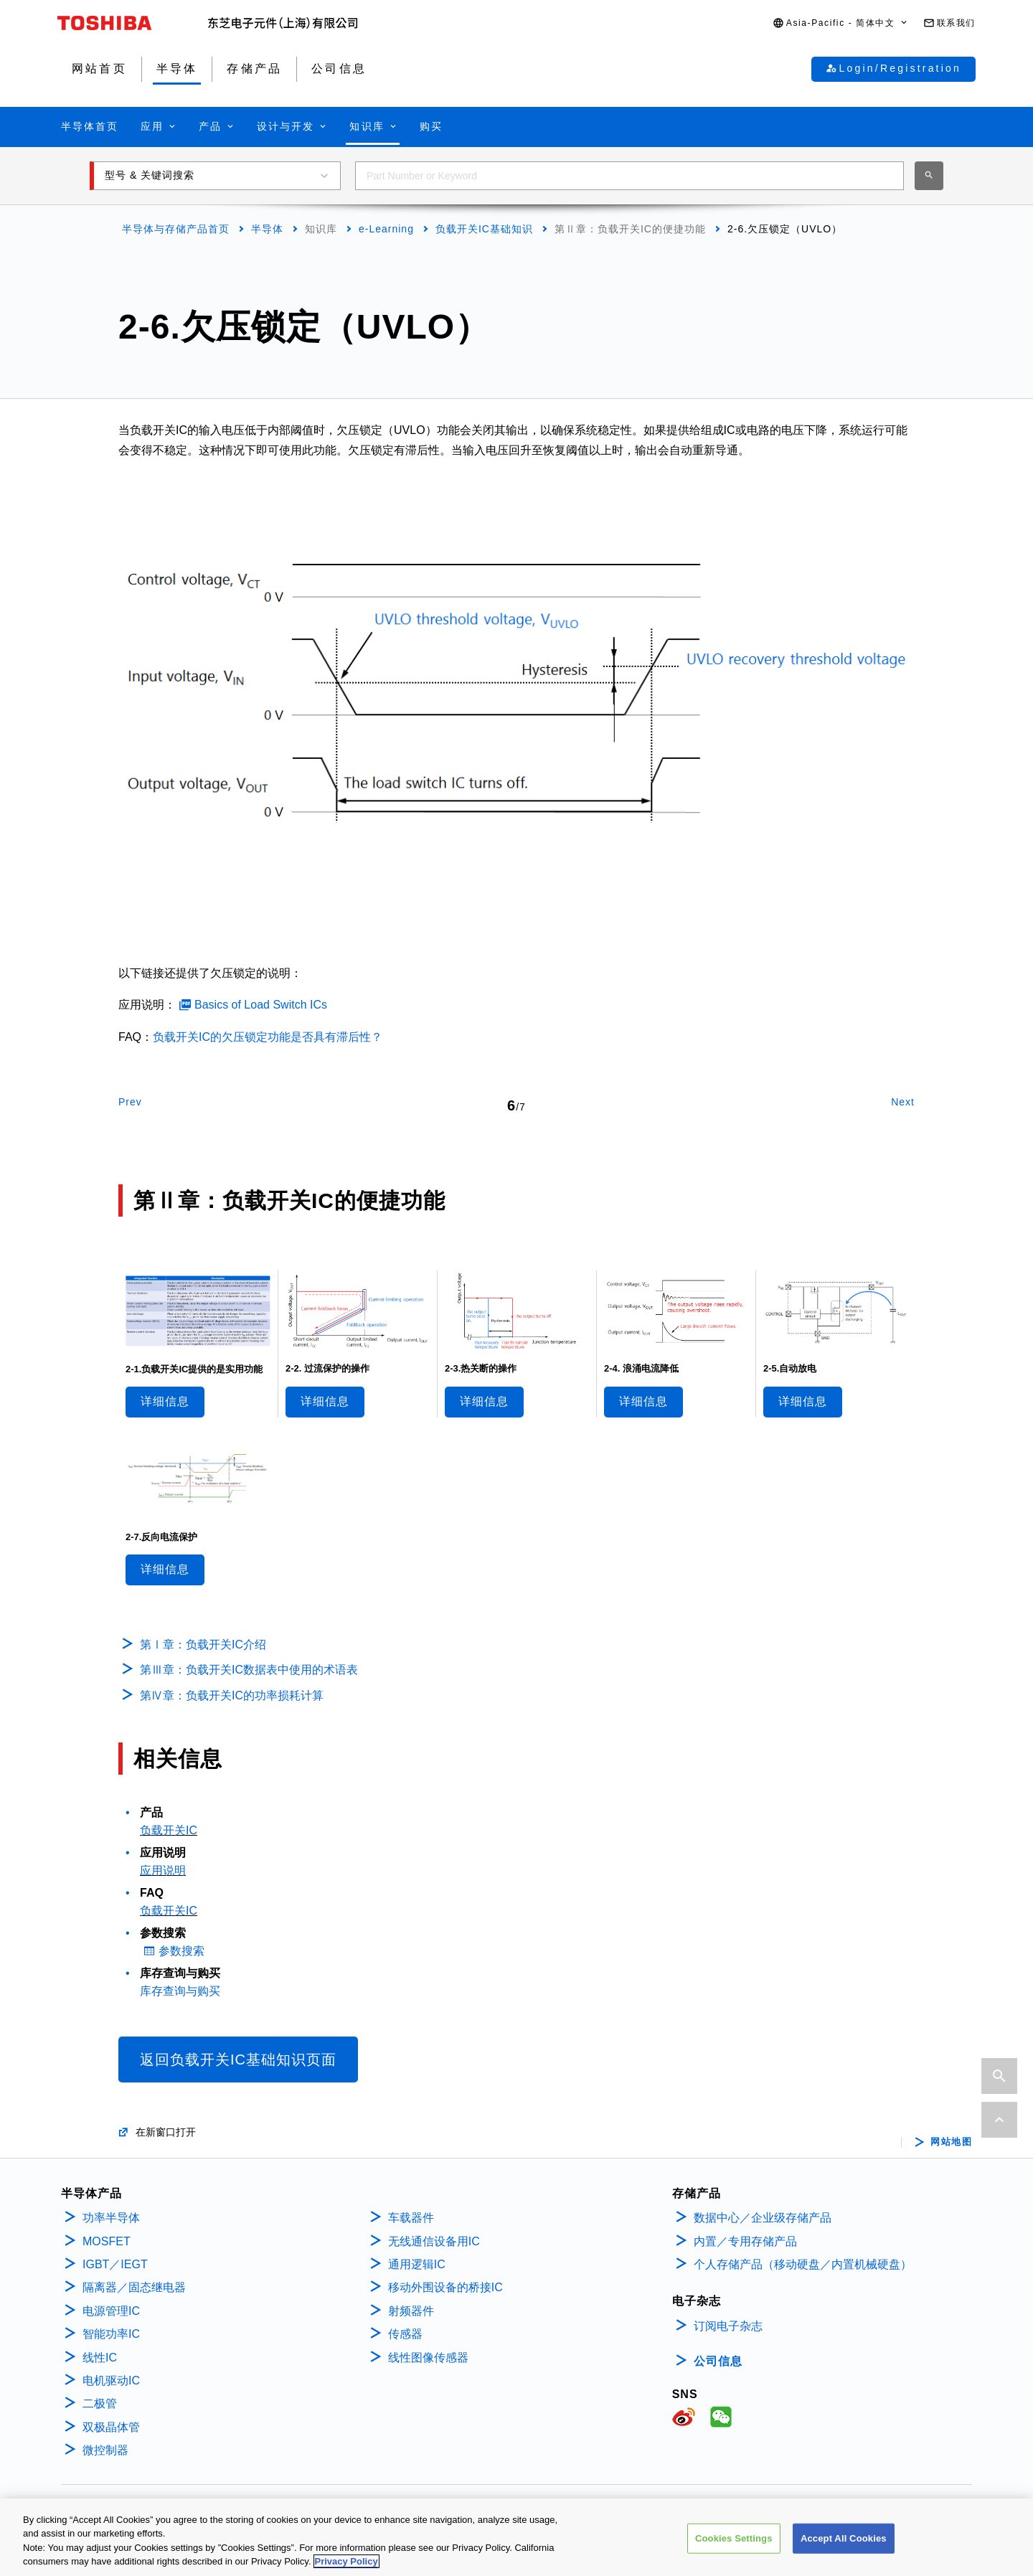 Image resolution: width=1033 pixels, height=2576 pixels. Describe the element at coordinates (180, 1991) in the screenshot. I see `库存查询与购买` at that location.